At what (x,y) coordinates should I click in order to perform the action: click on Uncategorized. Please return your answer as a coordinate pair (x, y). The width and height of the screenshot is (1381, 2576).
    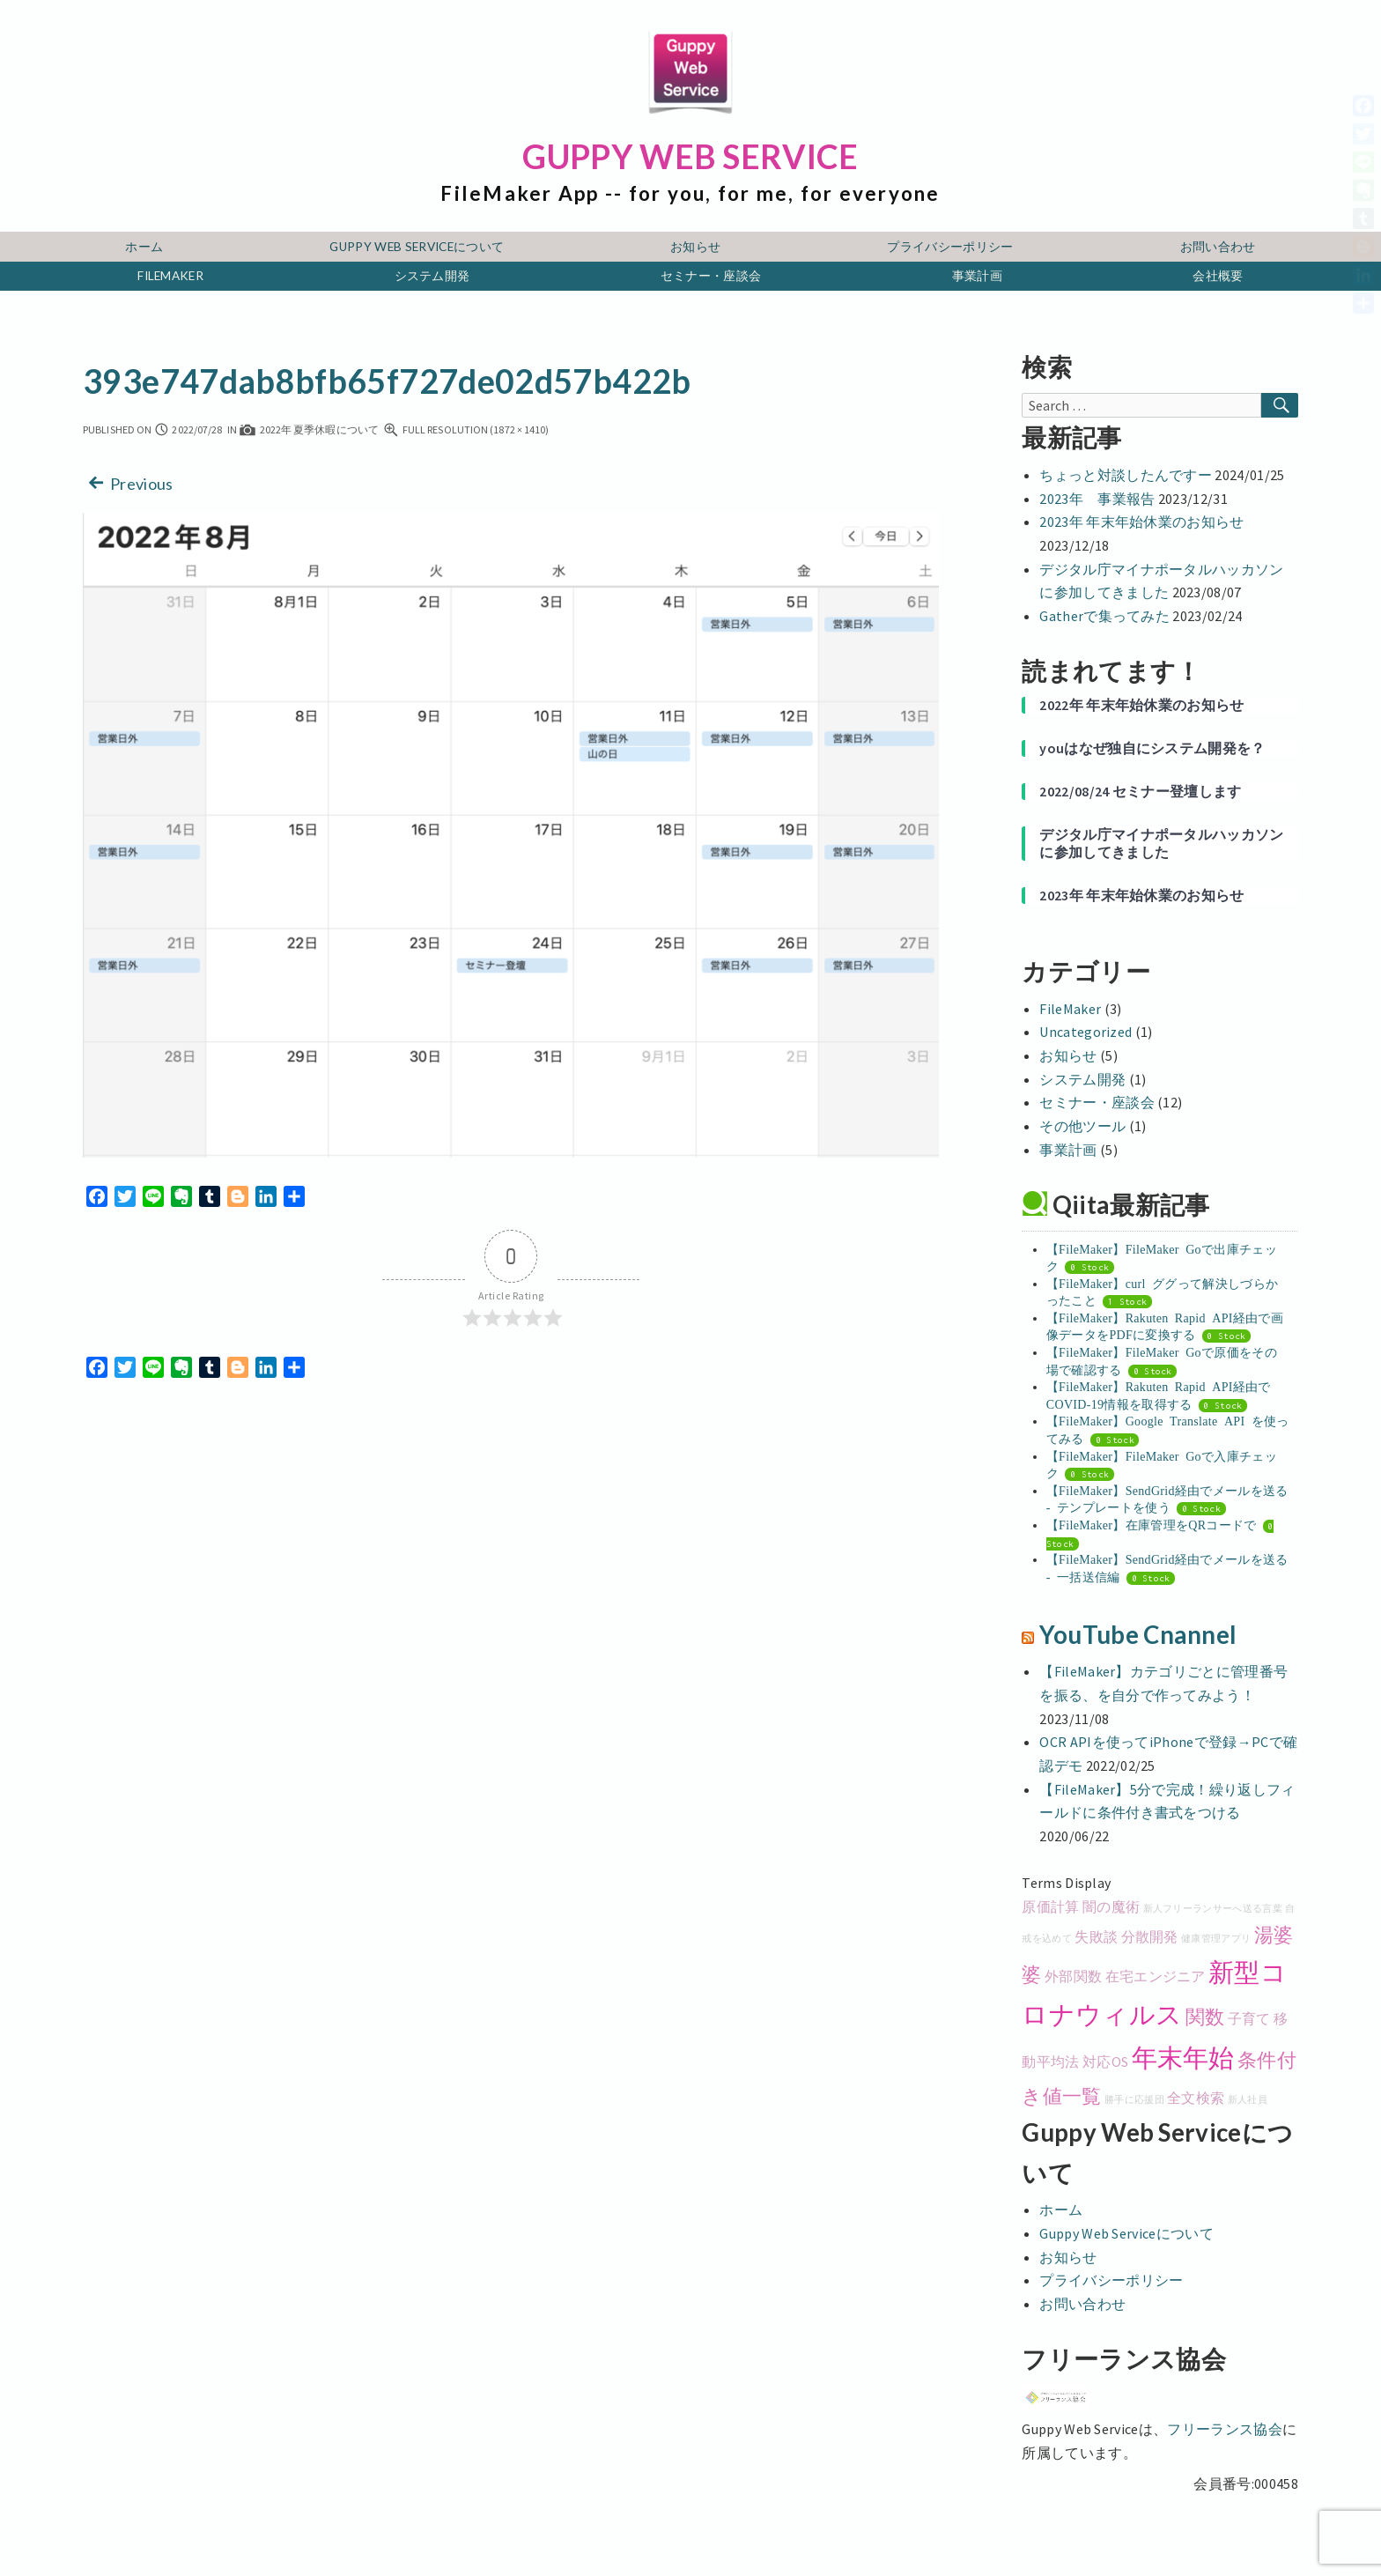
    Looking at the image, I should click on (1085, 1031).